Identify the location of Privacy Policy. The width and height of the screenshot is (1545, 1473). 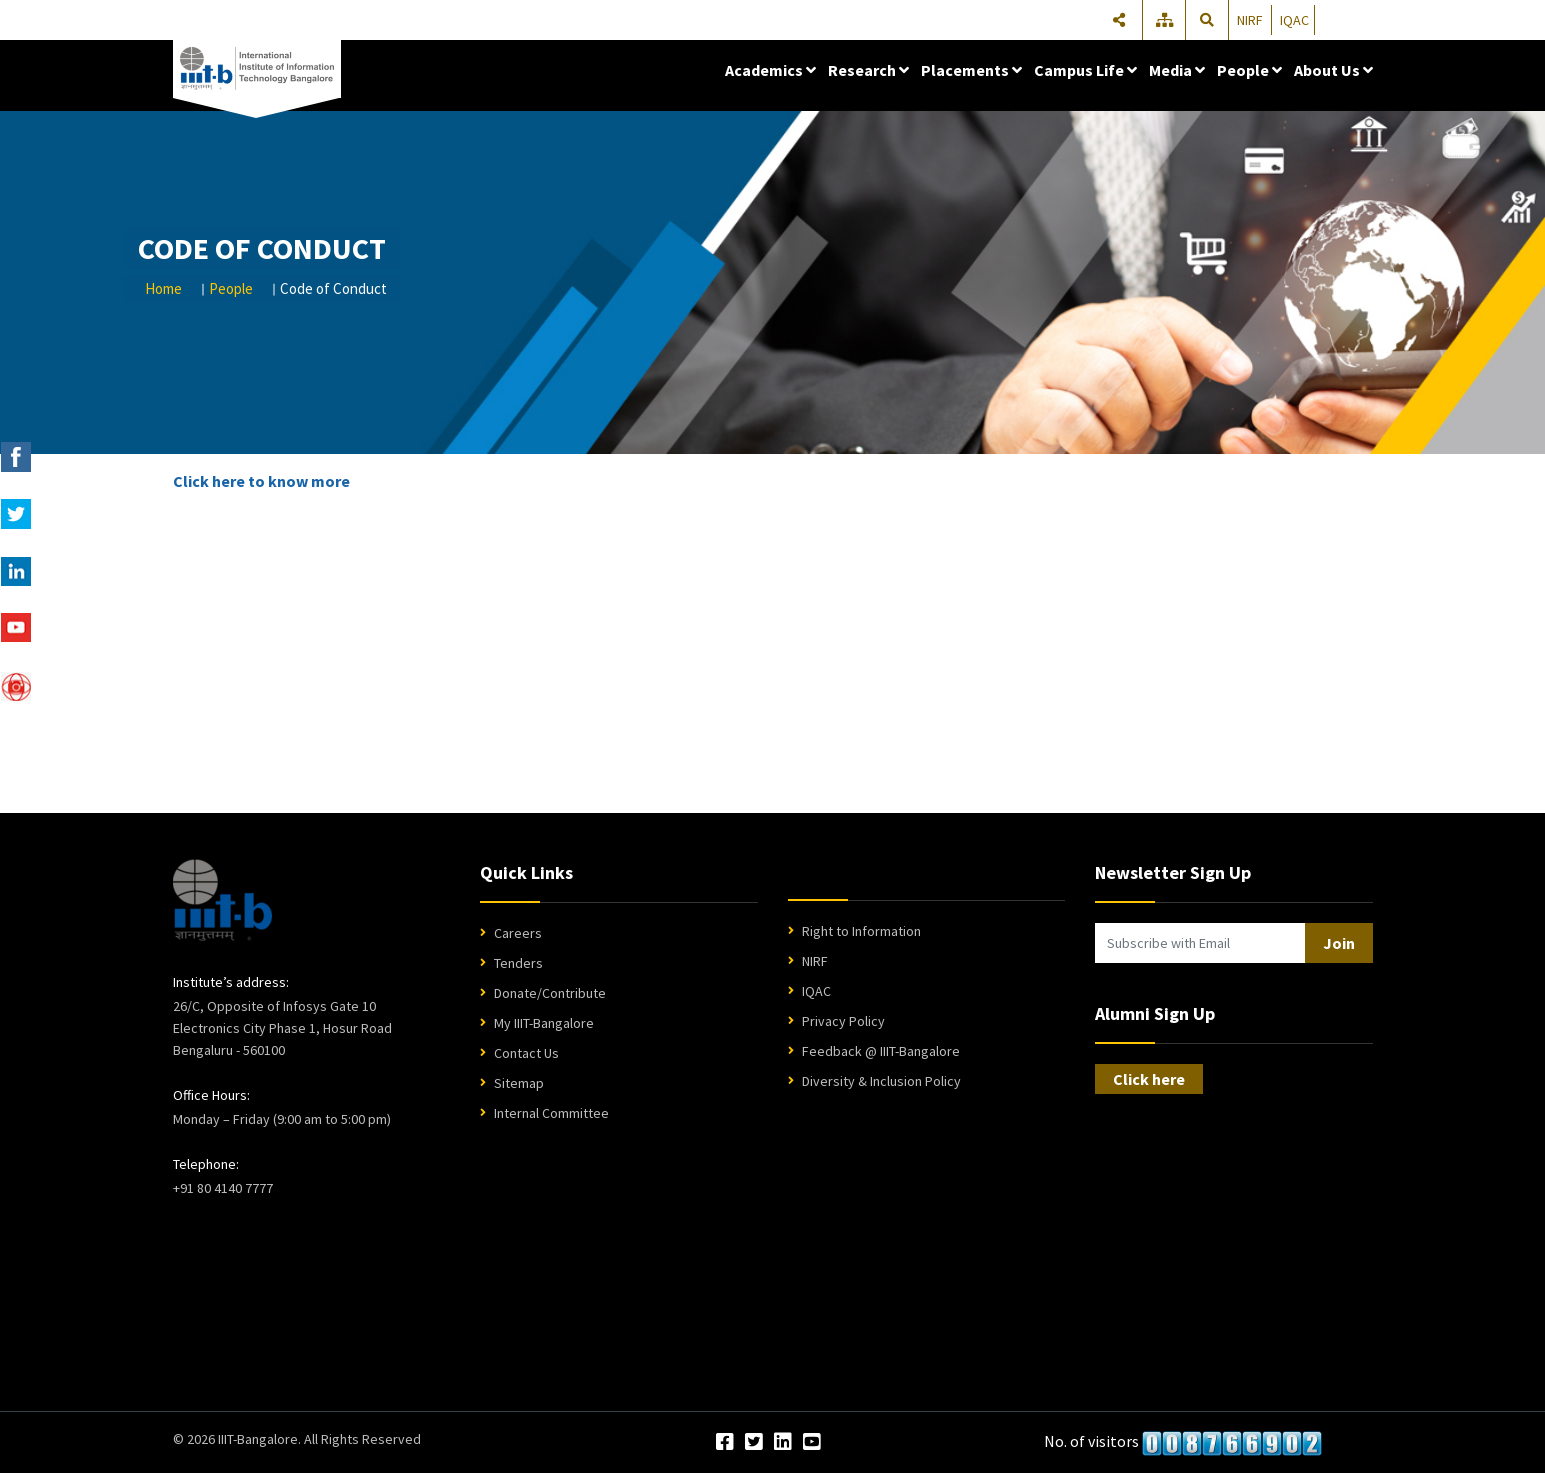
(843, 1021).